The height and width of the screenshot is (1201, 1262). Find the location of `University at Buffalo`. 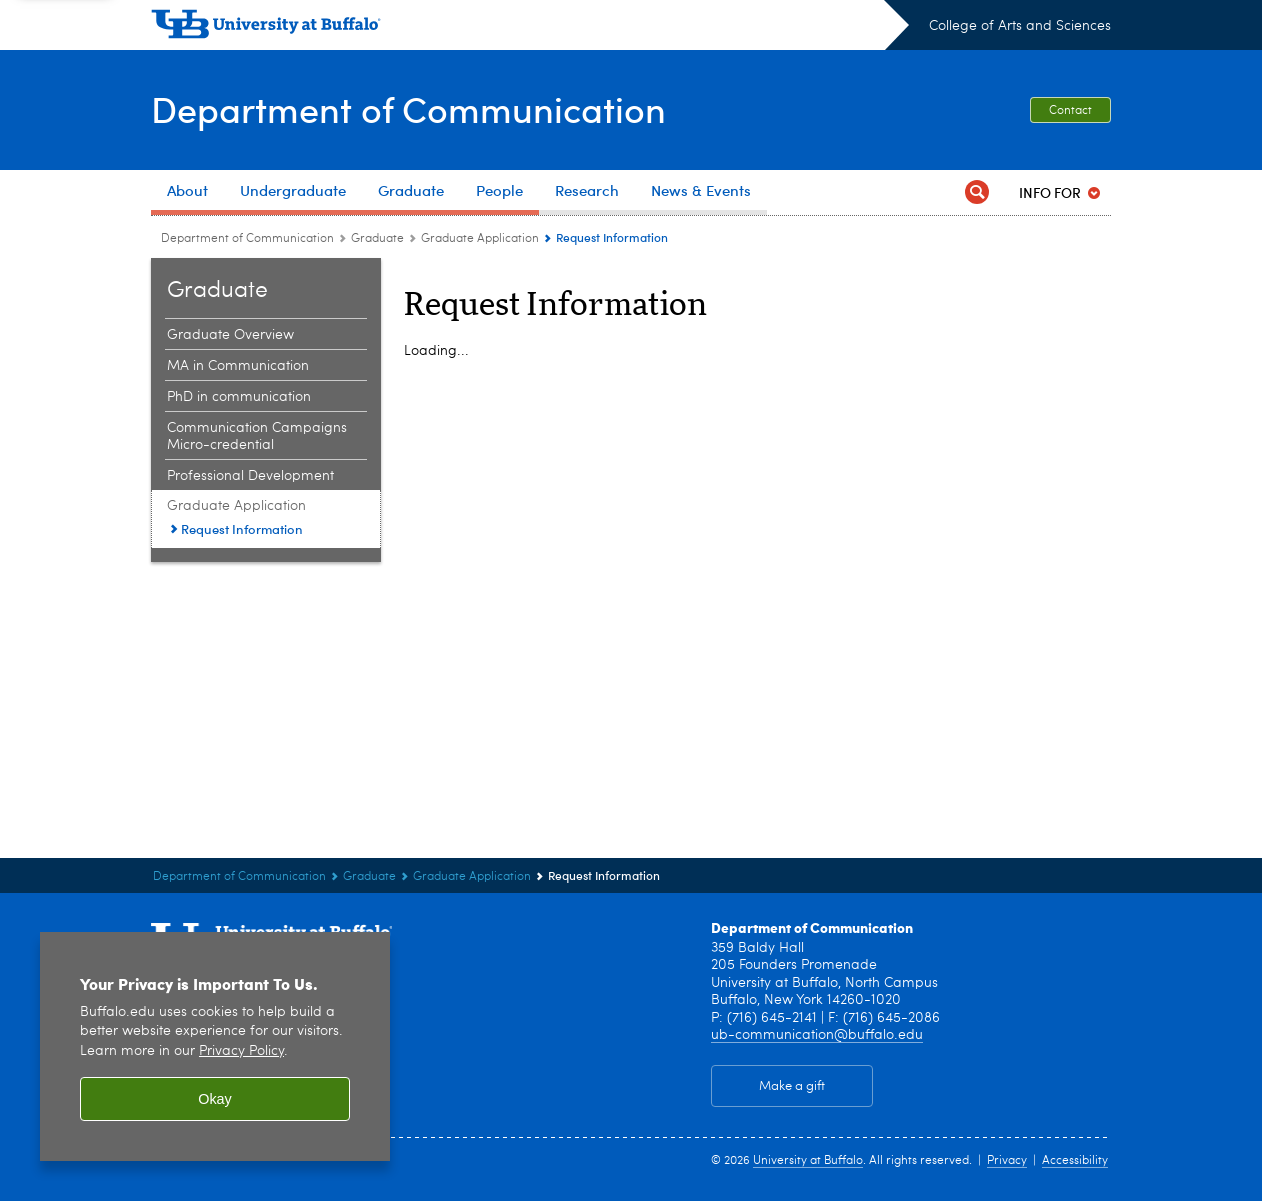

University at Buffalo is located at coordinates (808, 1161).